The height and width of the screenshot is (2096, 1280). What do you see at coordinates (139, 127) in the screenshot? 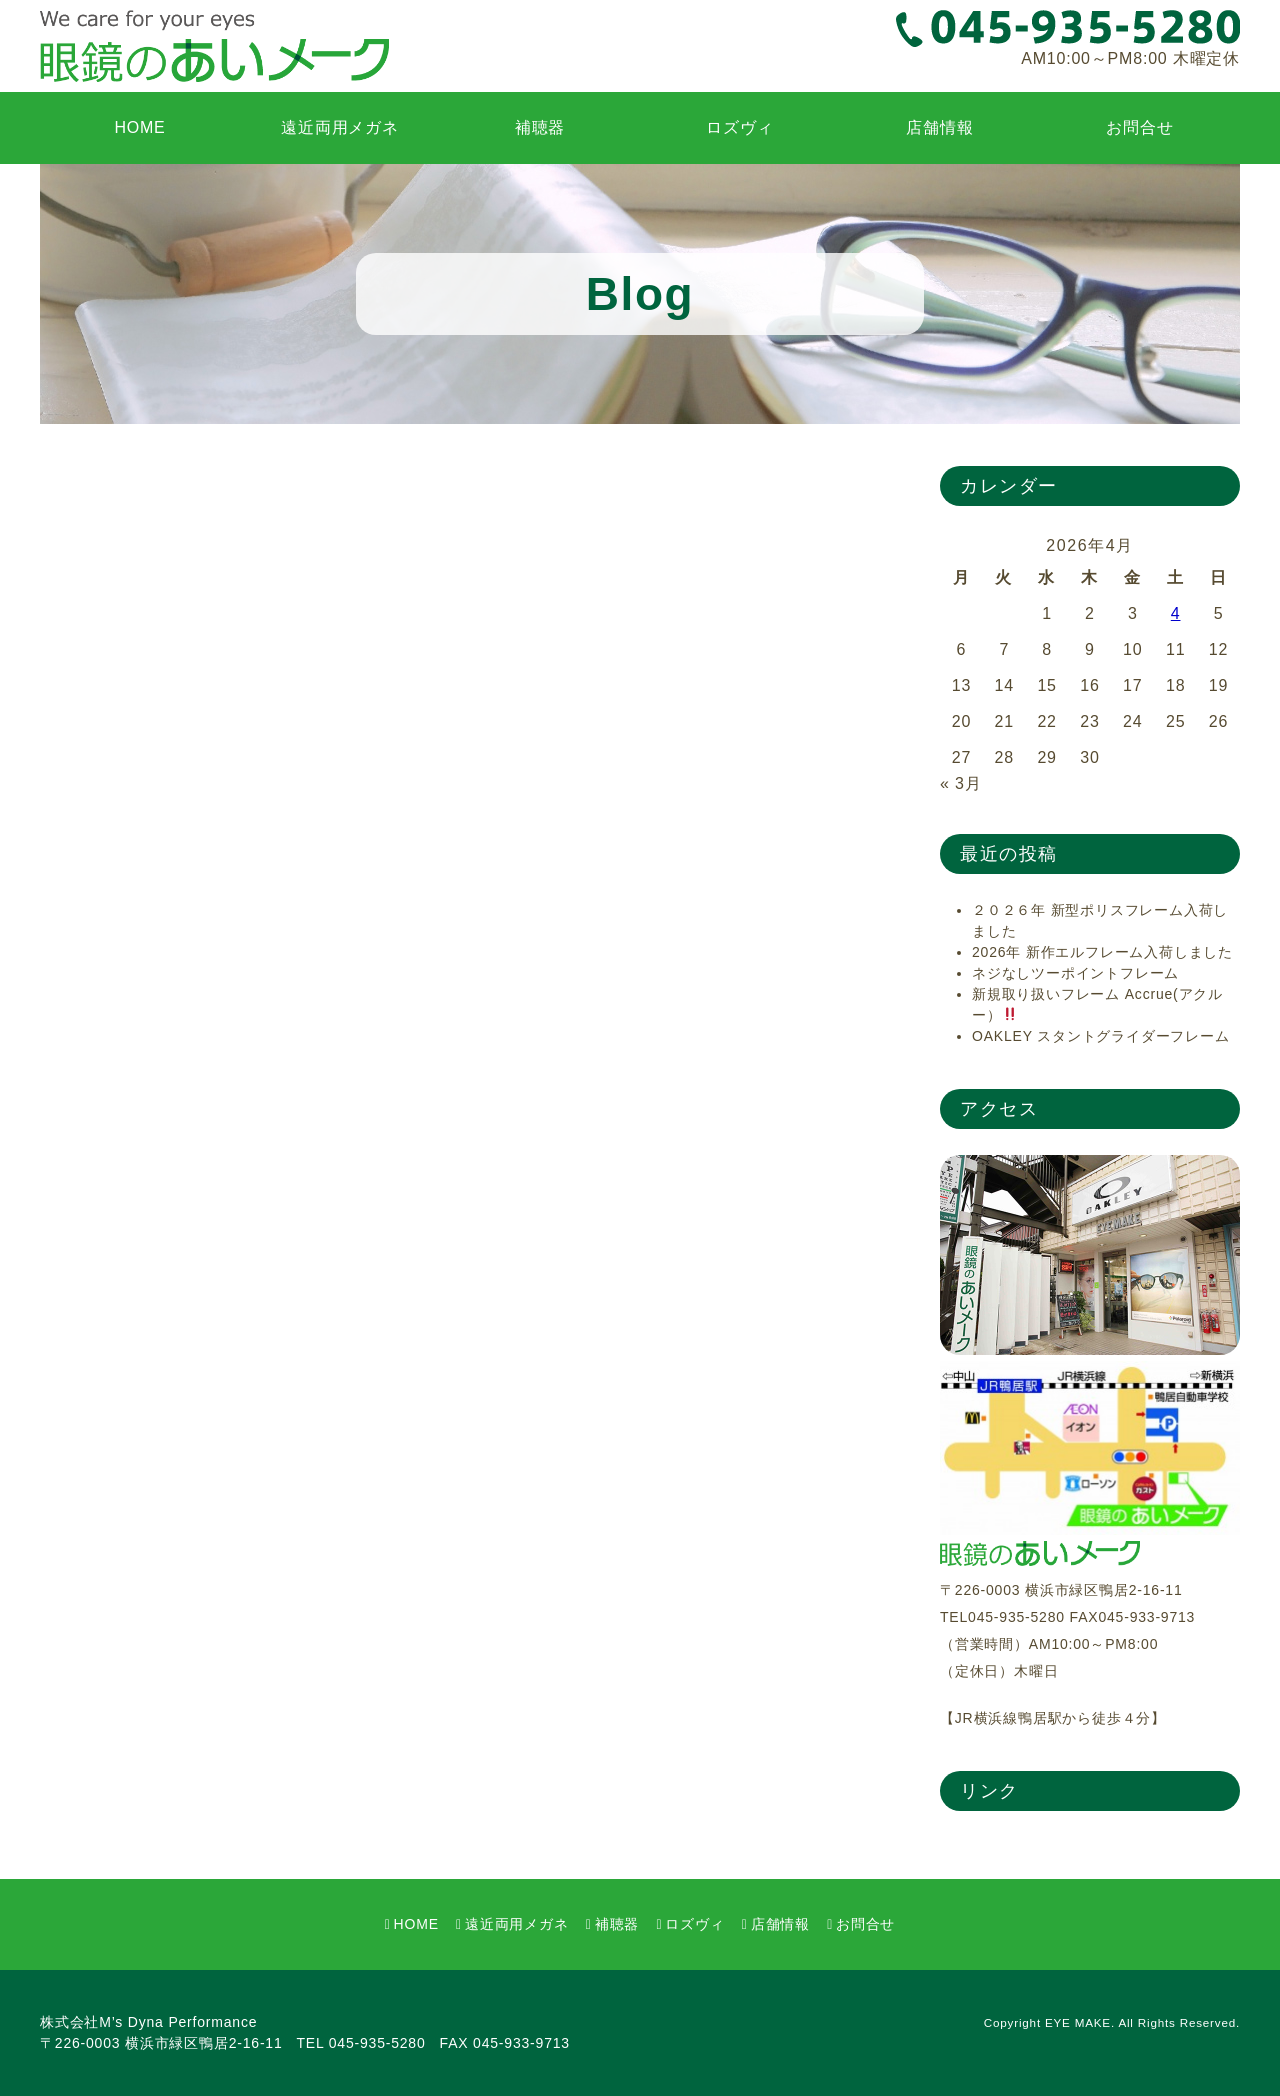
I see `HOME` at bounding box center [139, 127].